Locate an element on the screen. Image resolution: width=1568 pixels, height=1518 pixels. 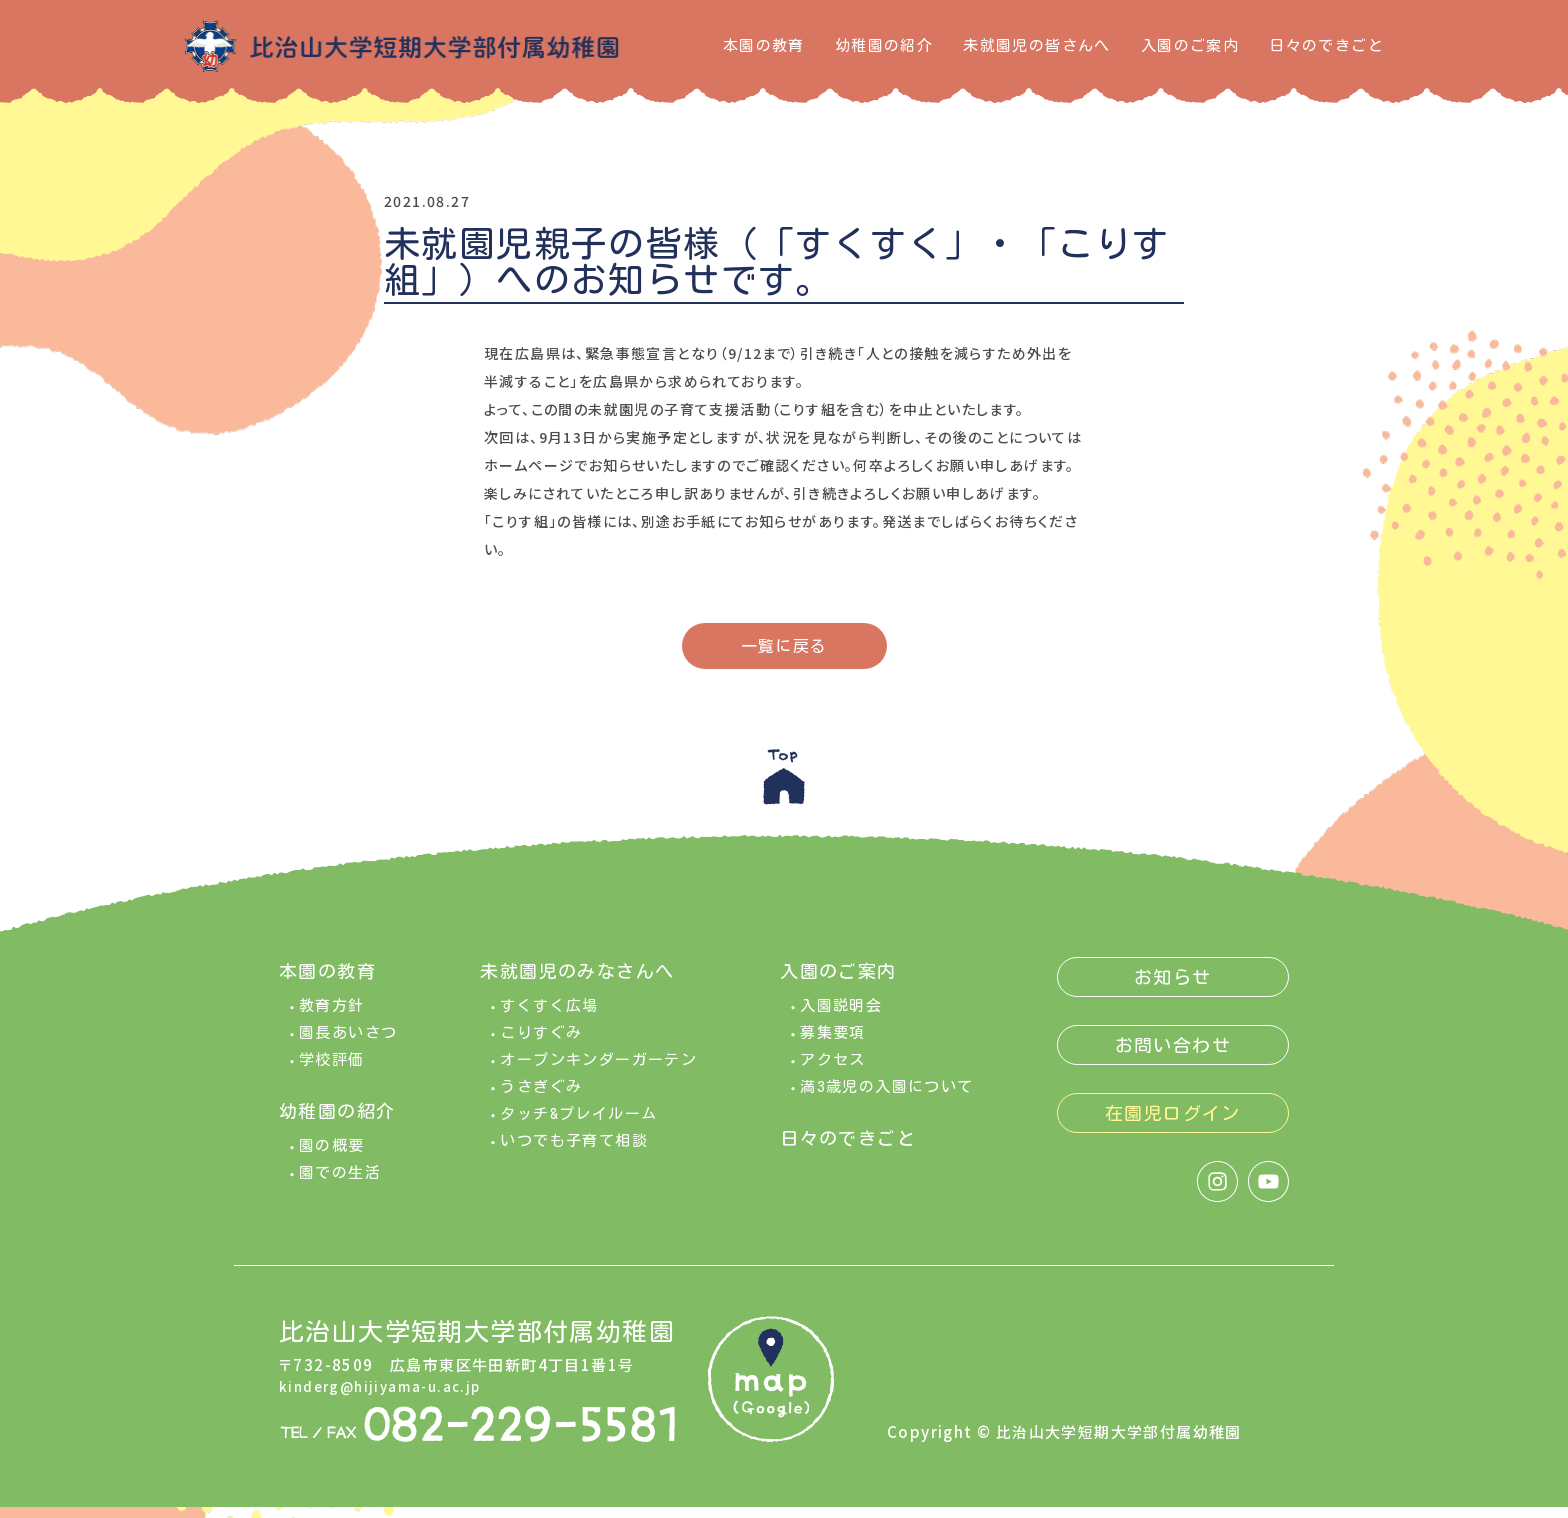
タッチ&プレイルーム is located at coordinates (578, 1124).